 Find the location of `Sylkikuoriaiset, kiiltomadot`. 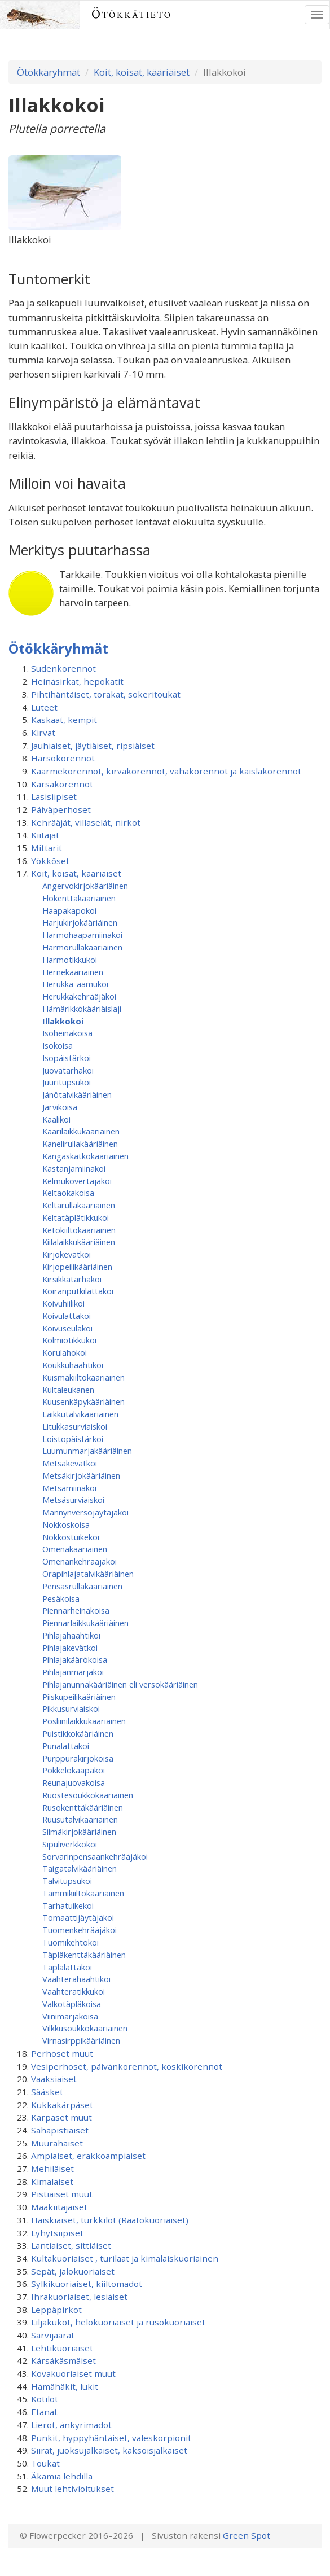

Sylkikuoriaiset, kiiltomadot is located at coordinates (86, 2283).